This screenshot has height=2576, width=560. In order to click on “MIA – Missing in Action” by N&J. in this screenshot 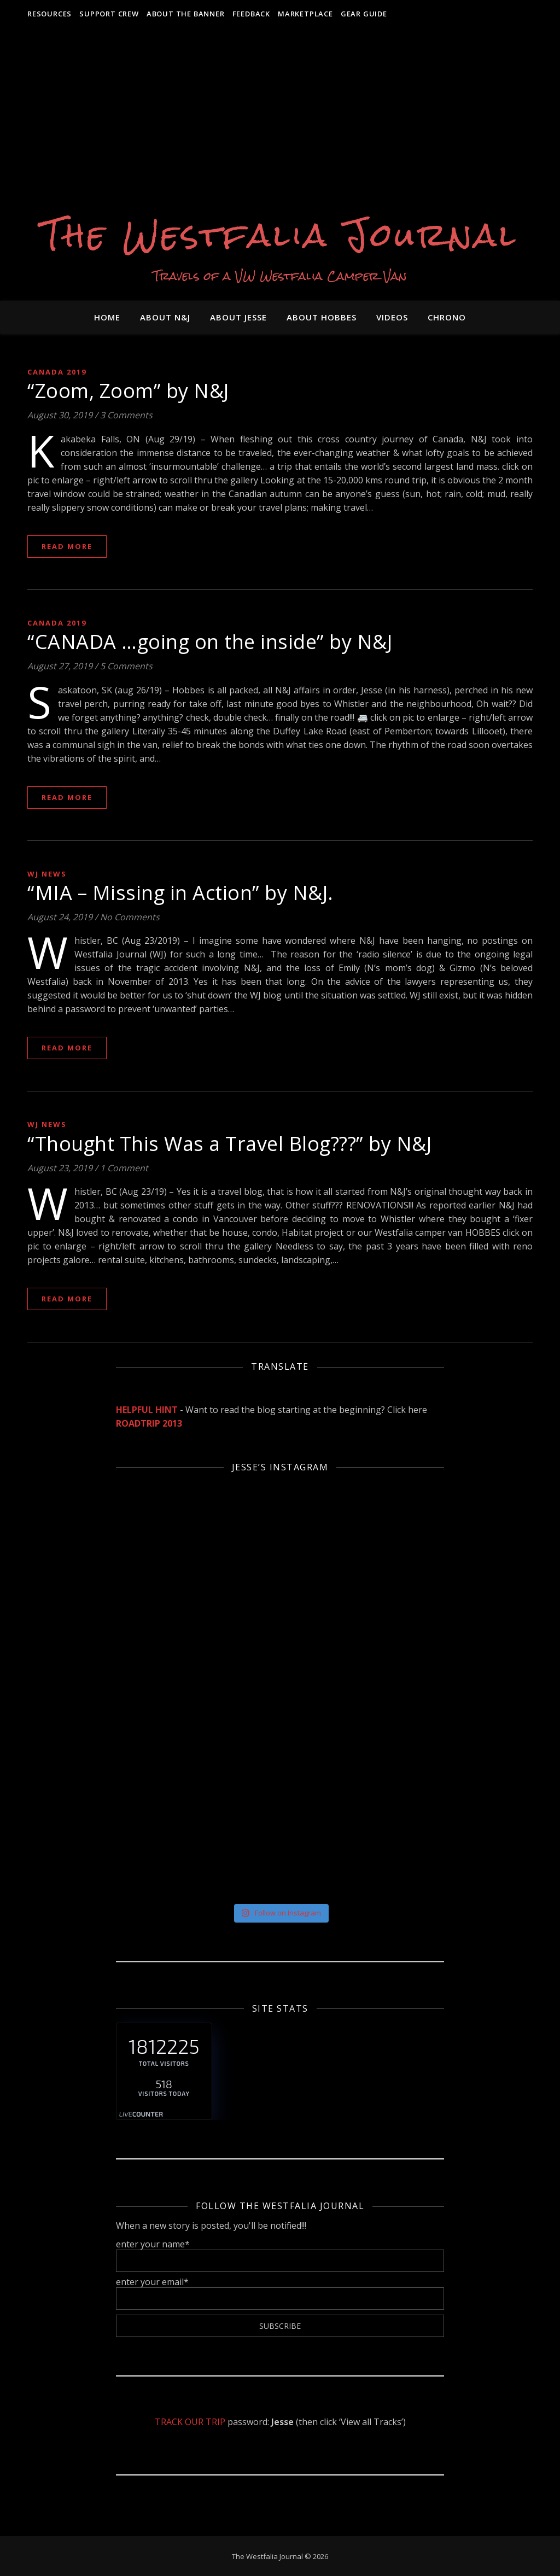, I will do `click(180, 892)`.